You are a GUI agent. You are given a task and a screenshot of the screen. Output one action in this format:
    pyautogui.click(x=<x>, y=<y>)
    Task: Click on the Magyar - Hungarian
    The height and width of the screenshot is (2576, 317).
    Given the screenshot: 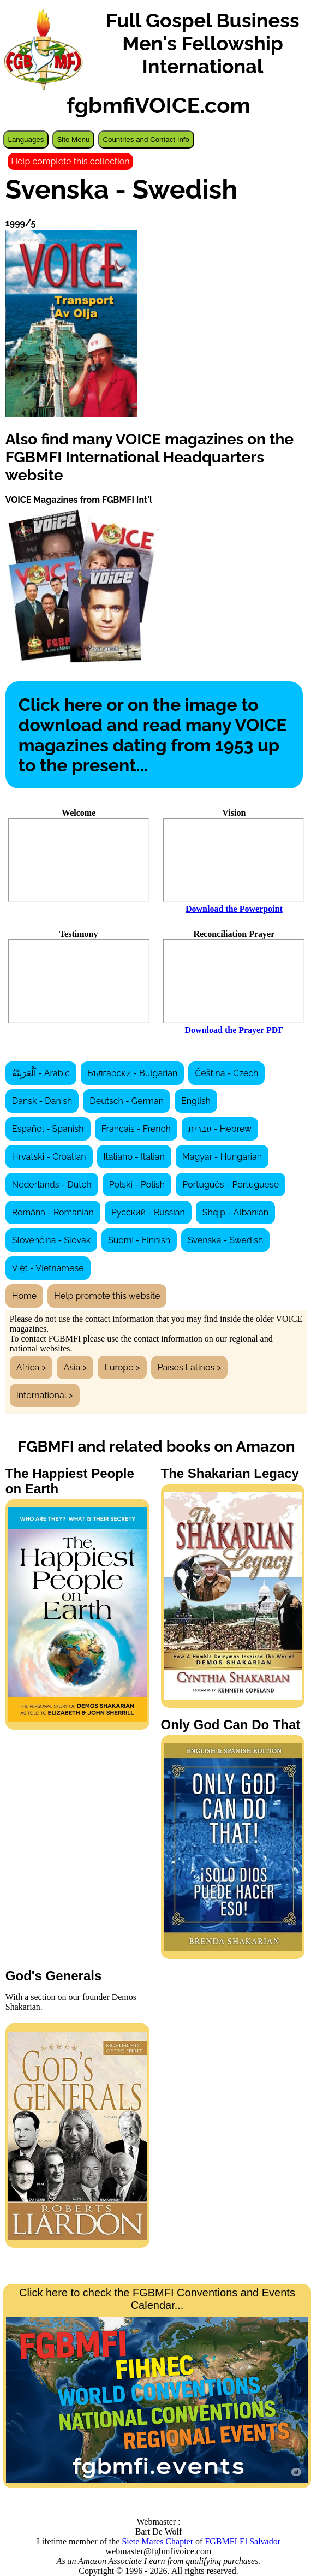 What is the action you would take?
    pyautogui.click(x=222, y=1157)
    